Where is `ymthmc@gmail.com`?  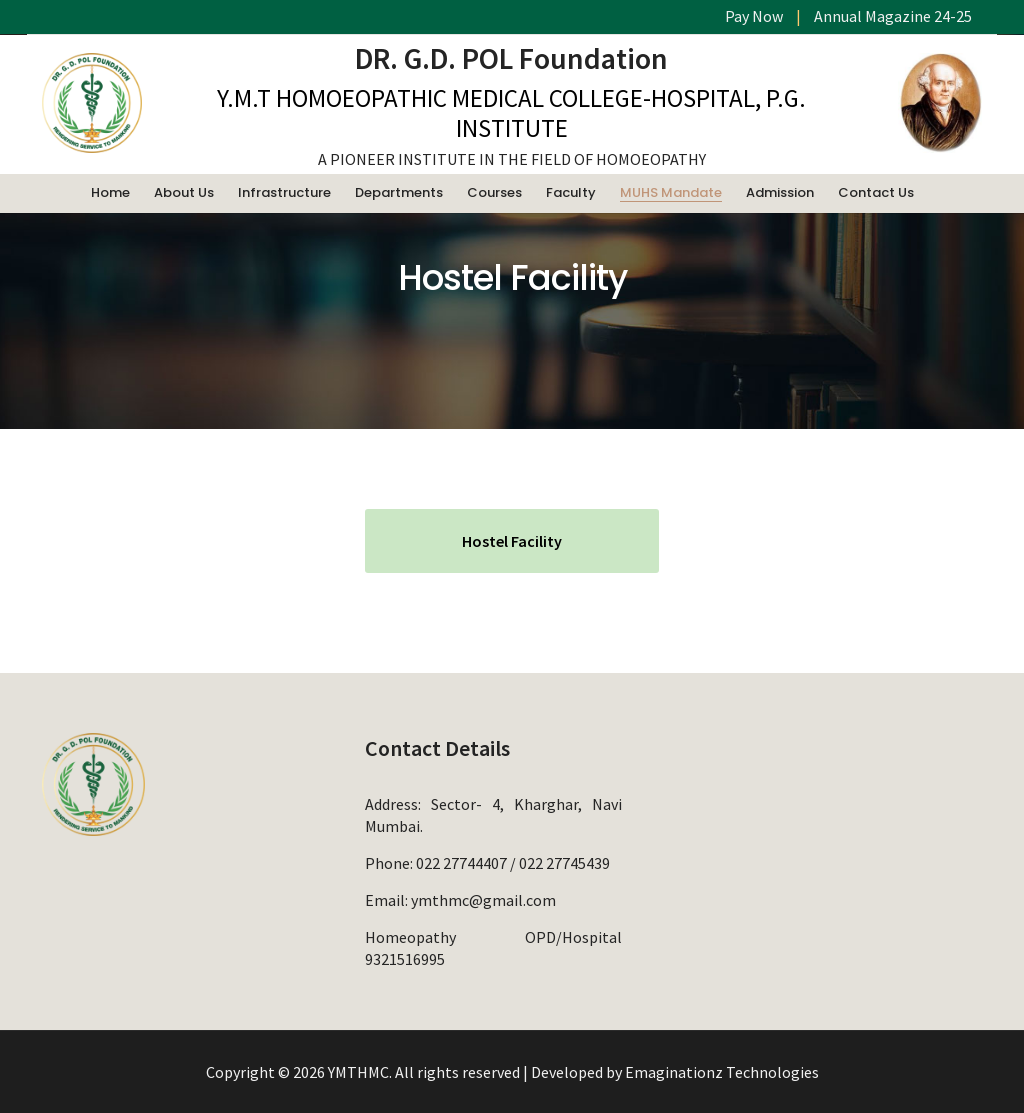 ymthmc@gmail.com is located at coordinates (483, 900).